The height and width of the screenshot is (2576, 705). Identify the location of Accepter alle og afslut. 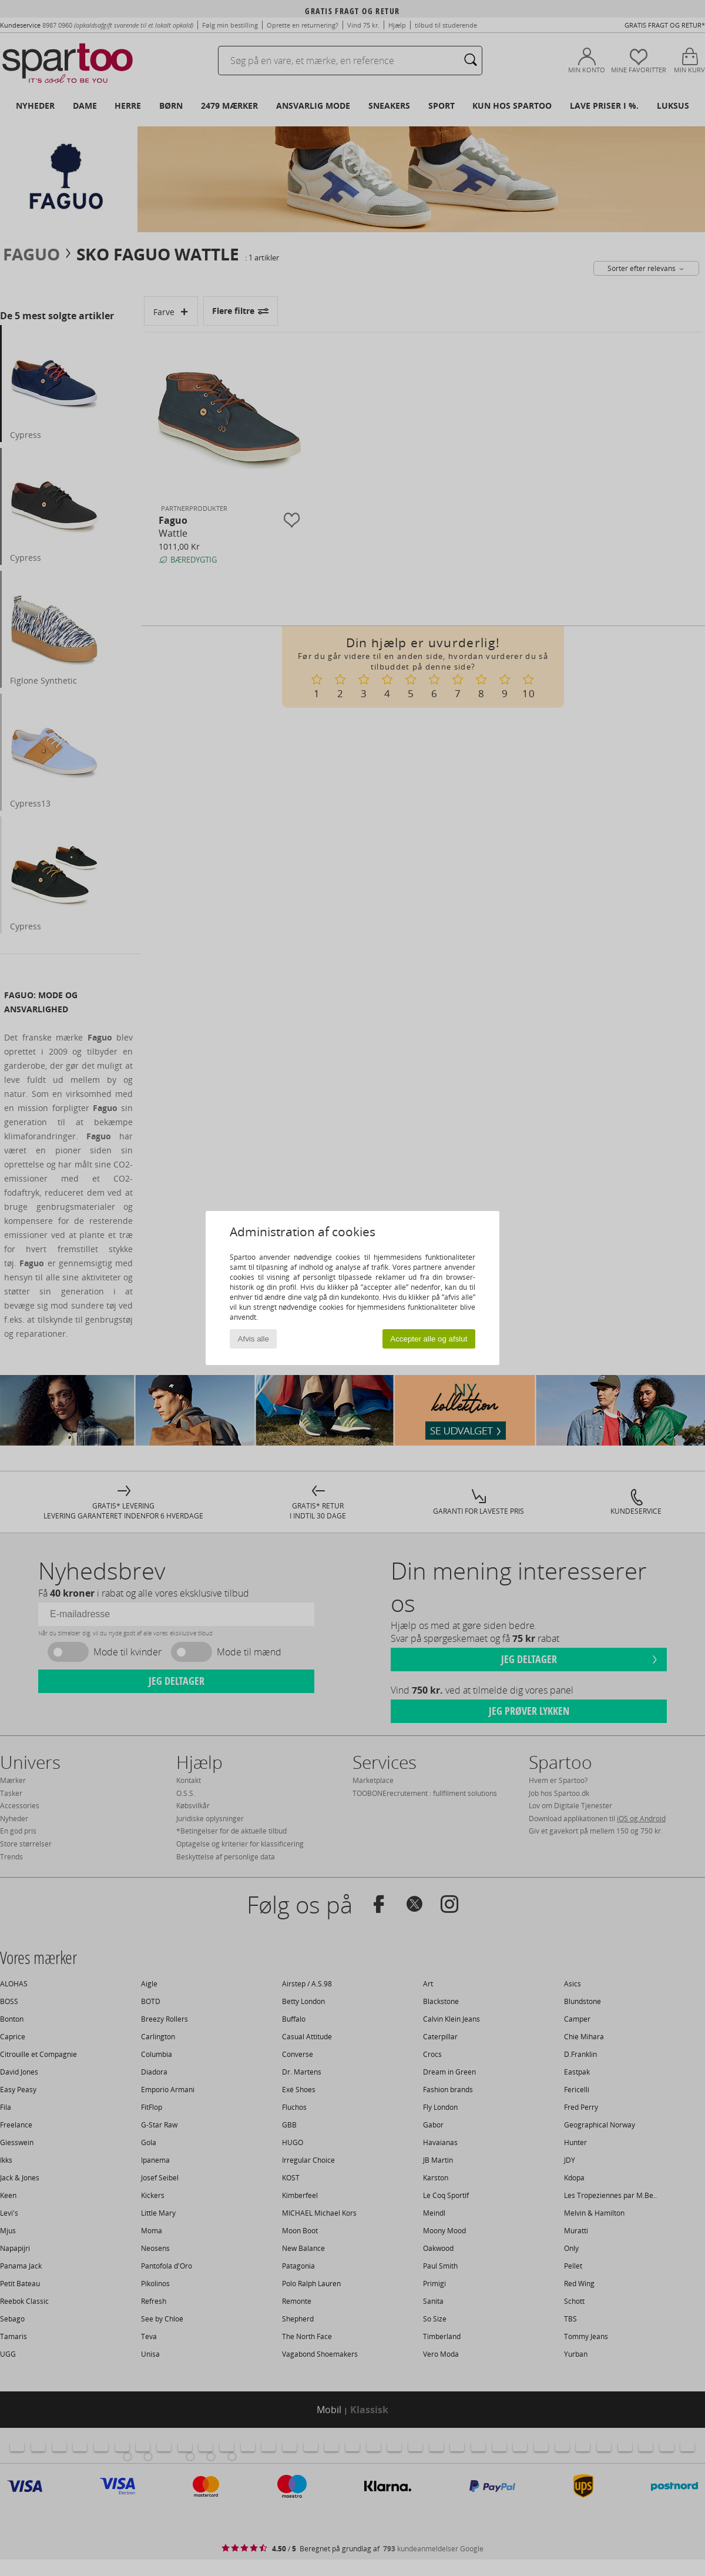
(428, 1338).